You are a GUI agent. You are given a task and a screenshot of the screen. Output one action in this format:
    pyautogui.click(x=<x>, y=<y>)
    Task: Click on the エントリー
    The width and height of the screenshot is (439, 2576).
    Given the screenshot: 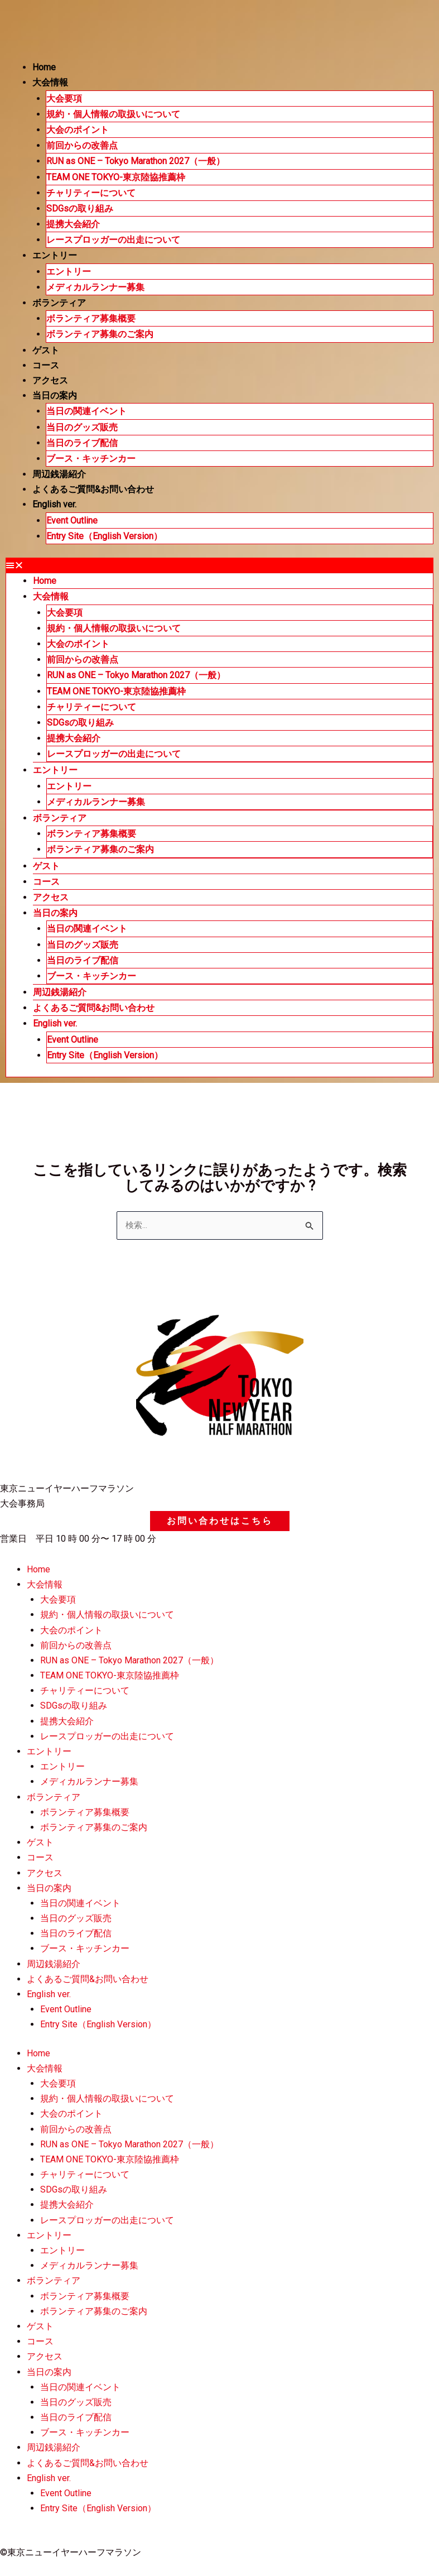 What is the action you would take?
    pyautogui.click(x=54, y=255)
    